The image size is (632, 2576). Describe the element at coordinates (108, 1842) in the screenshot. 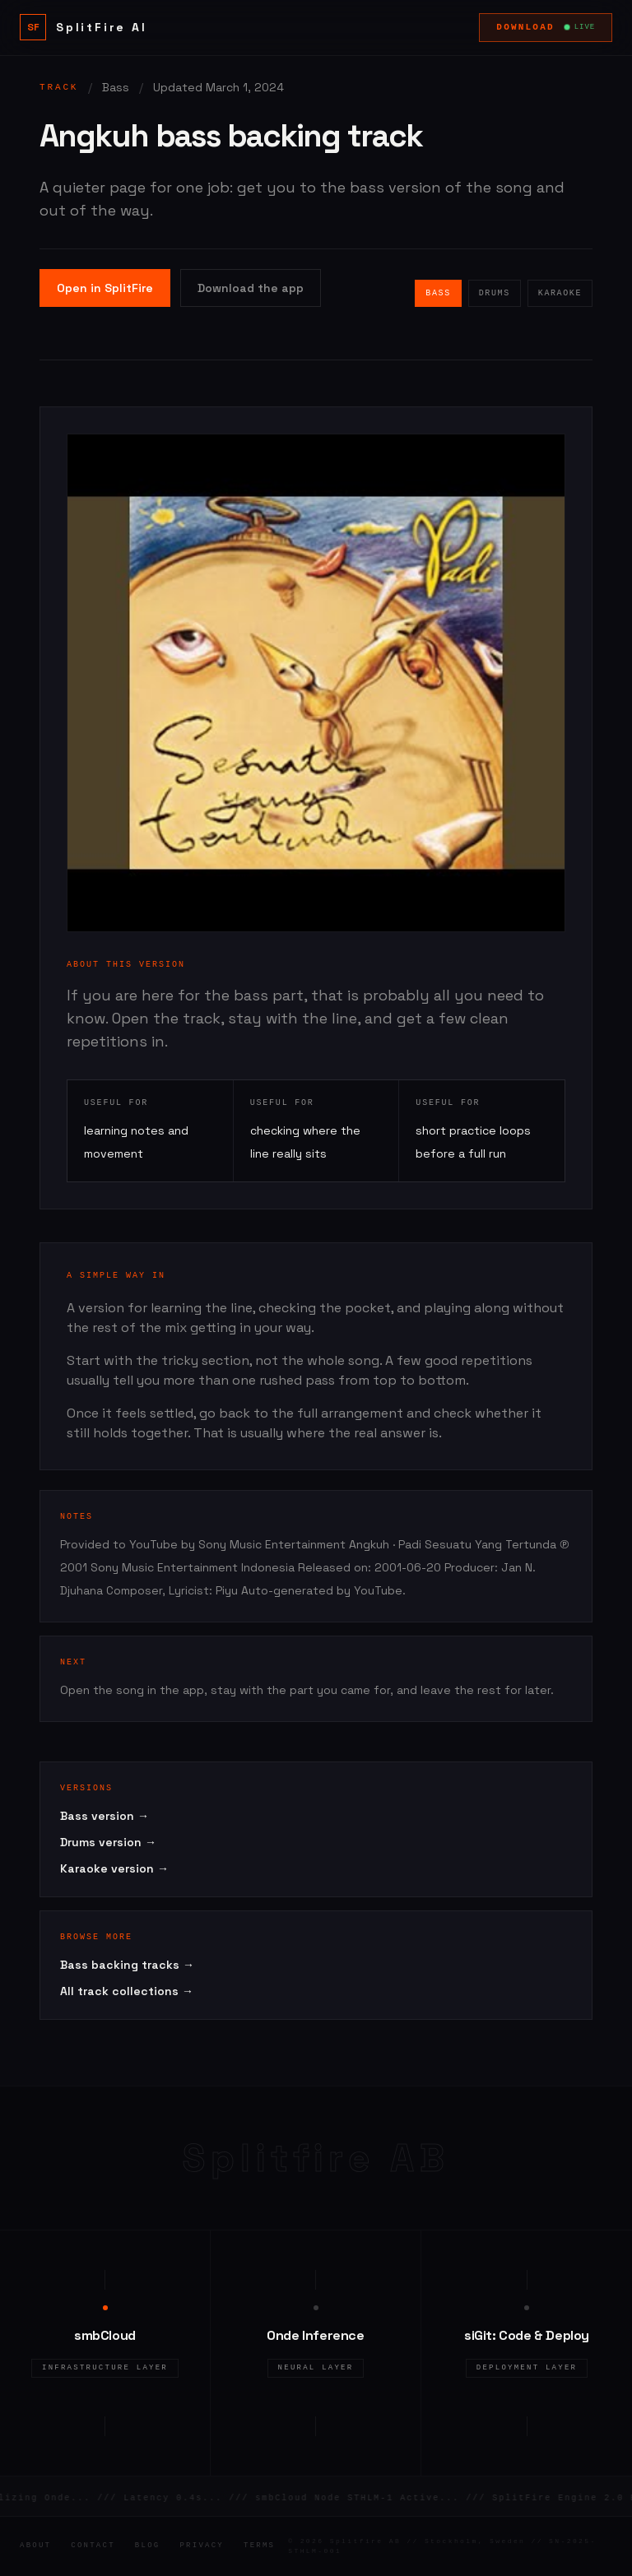

I see `Drums version →` at that location.